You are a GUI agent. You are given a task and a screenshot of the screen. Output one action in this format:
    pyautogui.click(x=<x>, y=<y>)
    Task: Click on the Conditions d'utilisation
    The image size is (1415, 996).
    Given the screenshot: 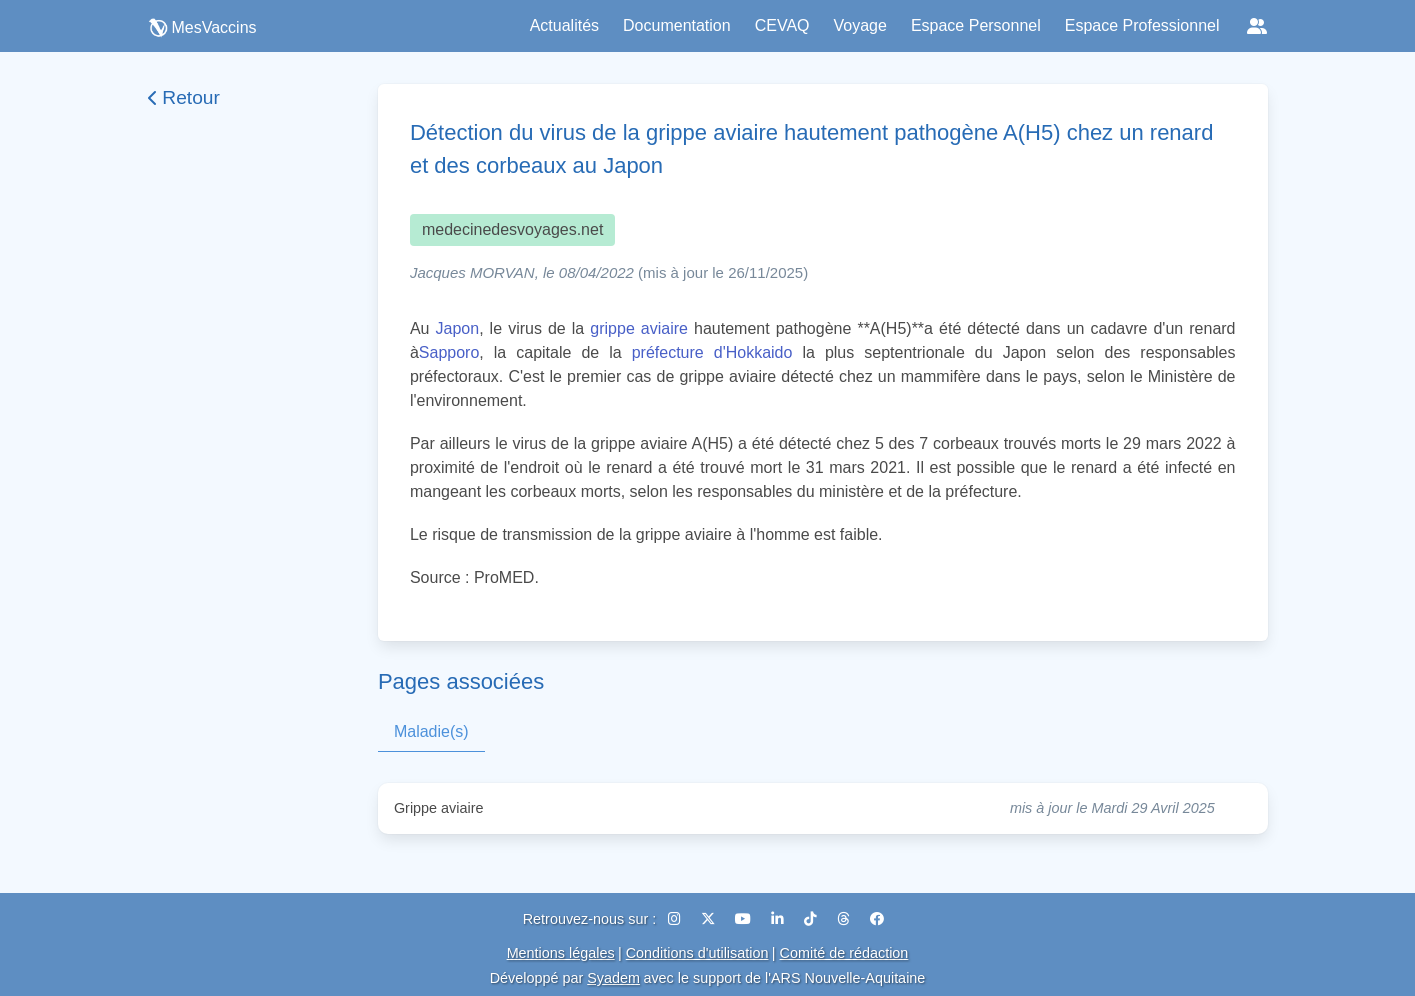 What is the action you would take?
    pyautogui.click(x=697, y=953)
    